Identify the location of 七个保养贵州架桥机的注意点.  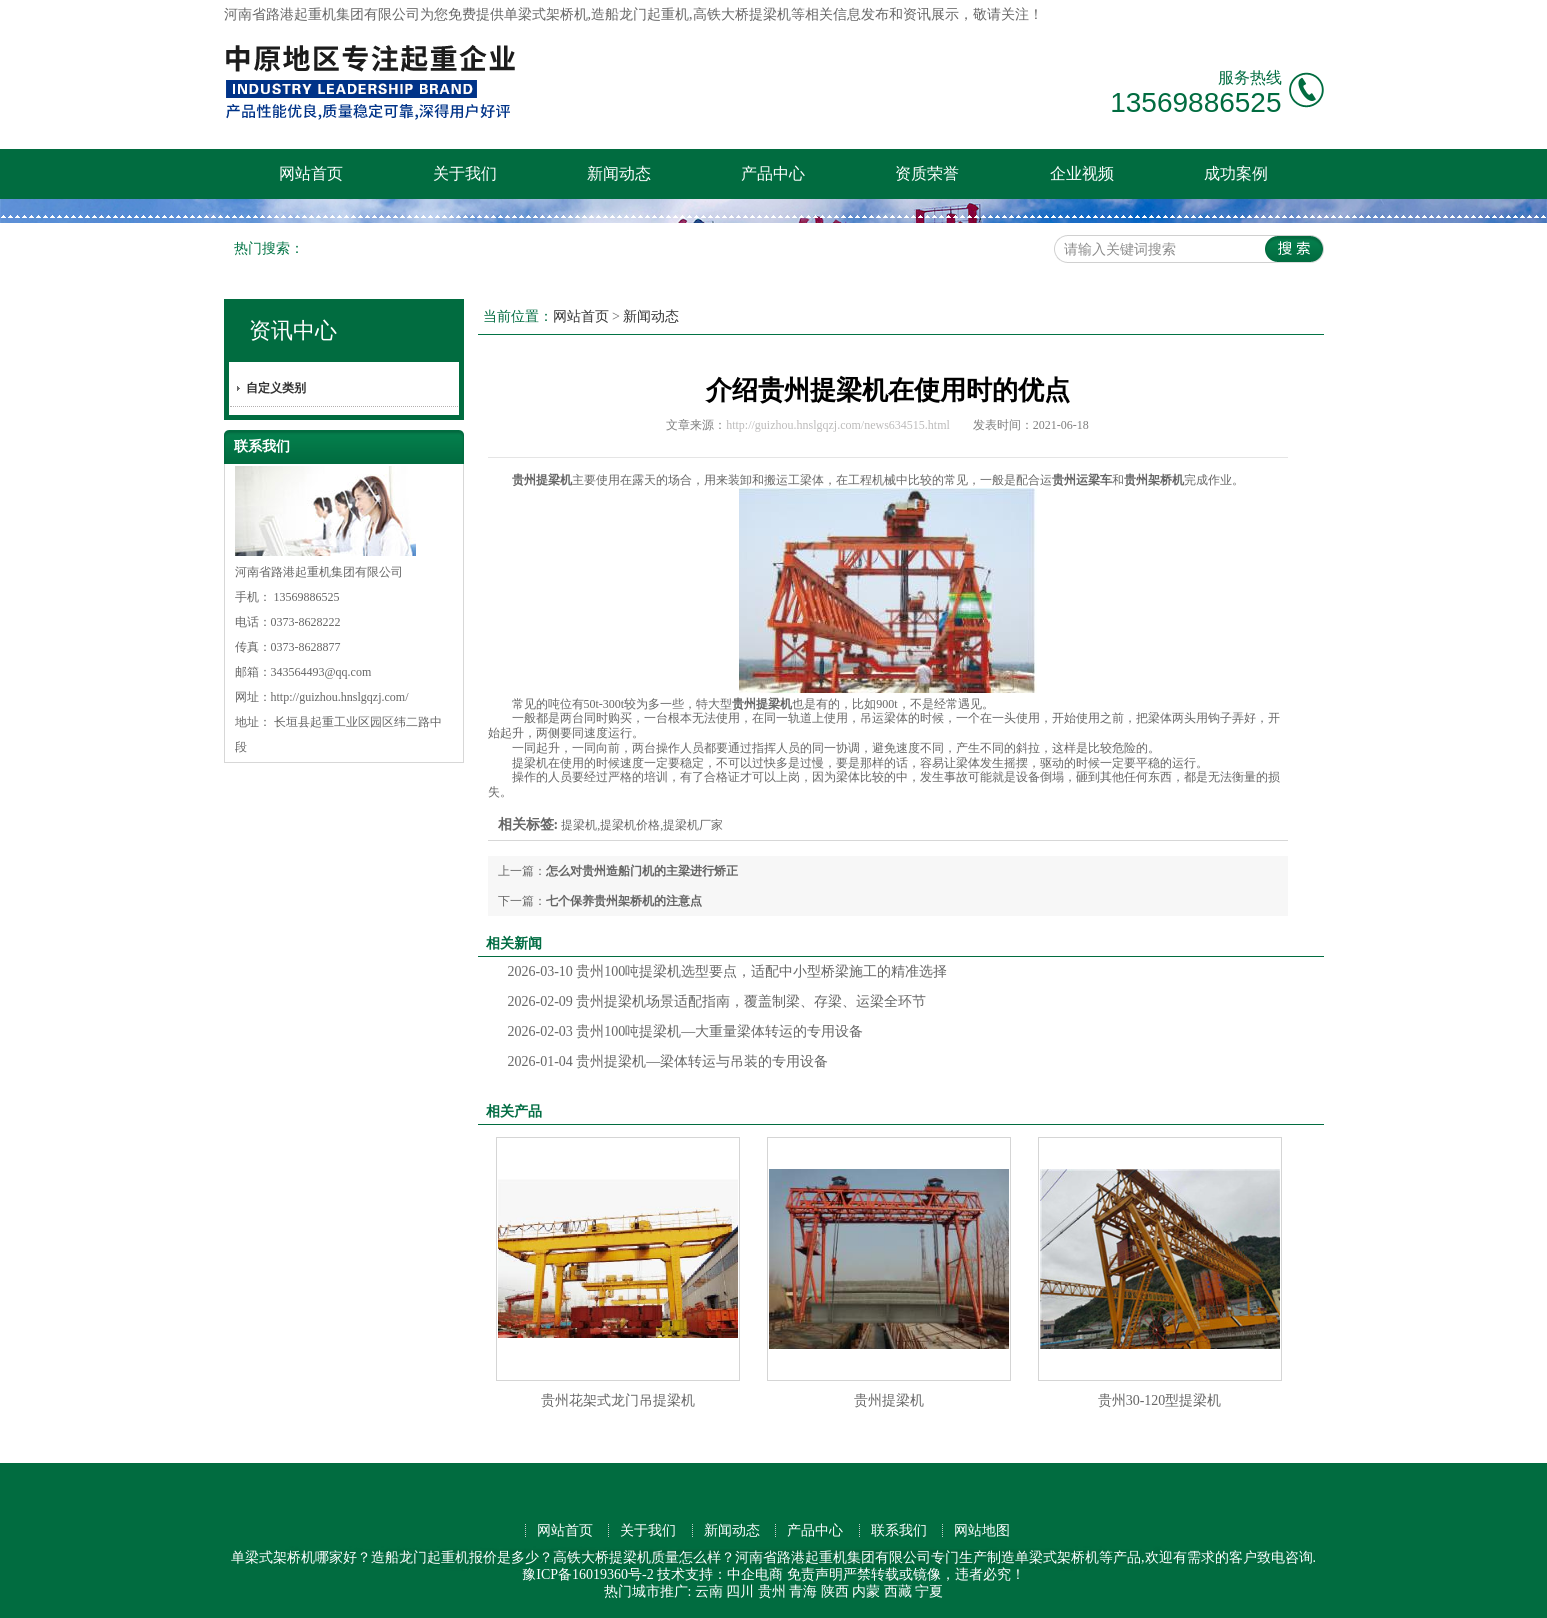
(624, 901).